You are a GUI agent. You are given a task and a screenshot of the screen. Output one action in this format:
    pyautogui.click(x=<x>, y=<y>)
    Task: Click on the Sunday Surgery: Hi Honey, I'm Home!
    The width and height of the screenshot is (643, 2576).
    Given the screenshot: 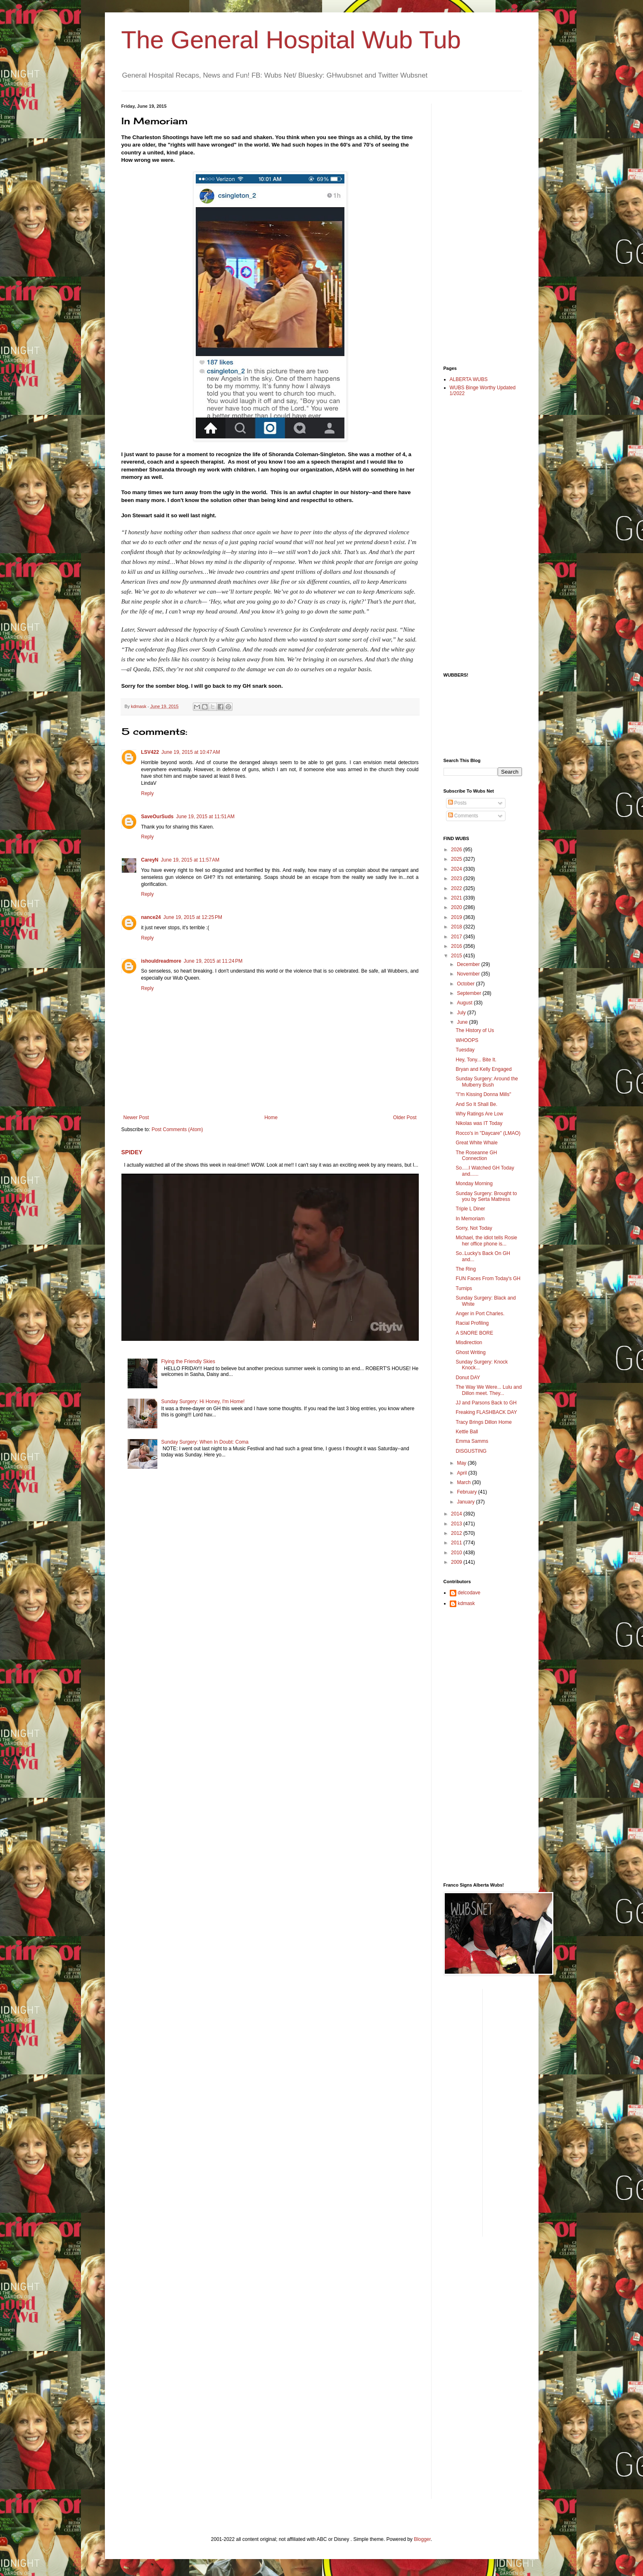 What is the action you would take?
    pyautogui.click(x=202, y=1401)
    